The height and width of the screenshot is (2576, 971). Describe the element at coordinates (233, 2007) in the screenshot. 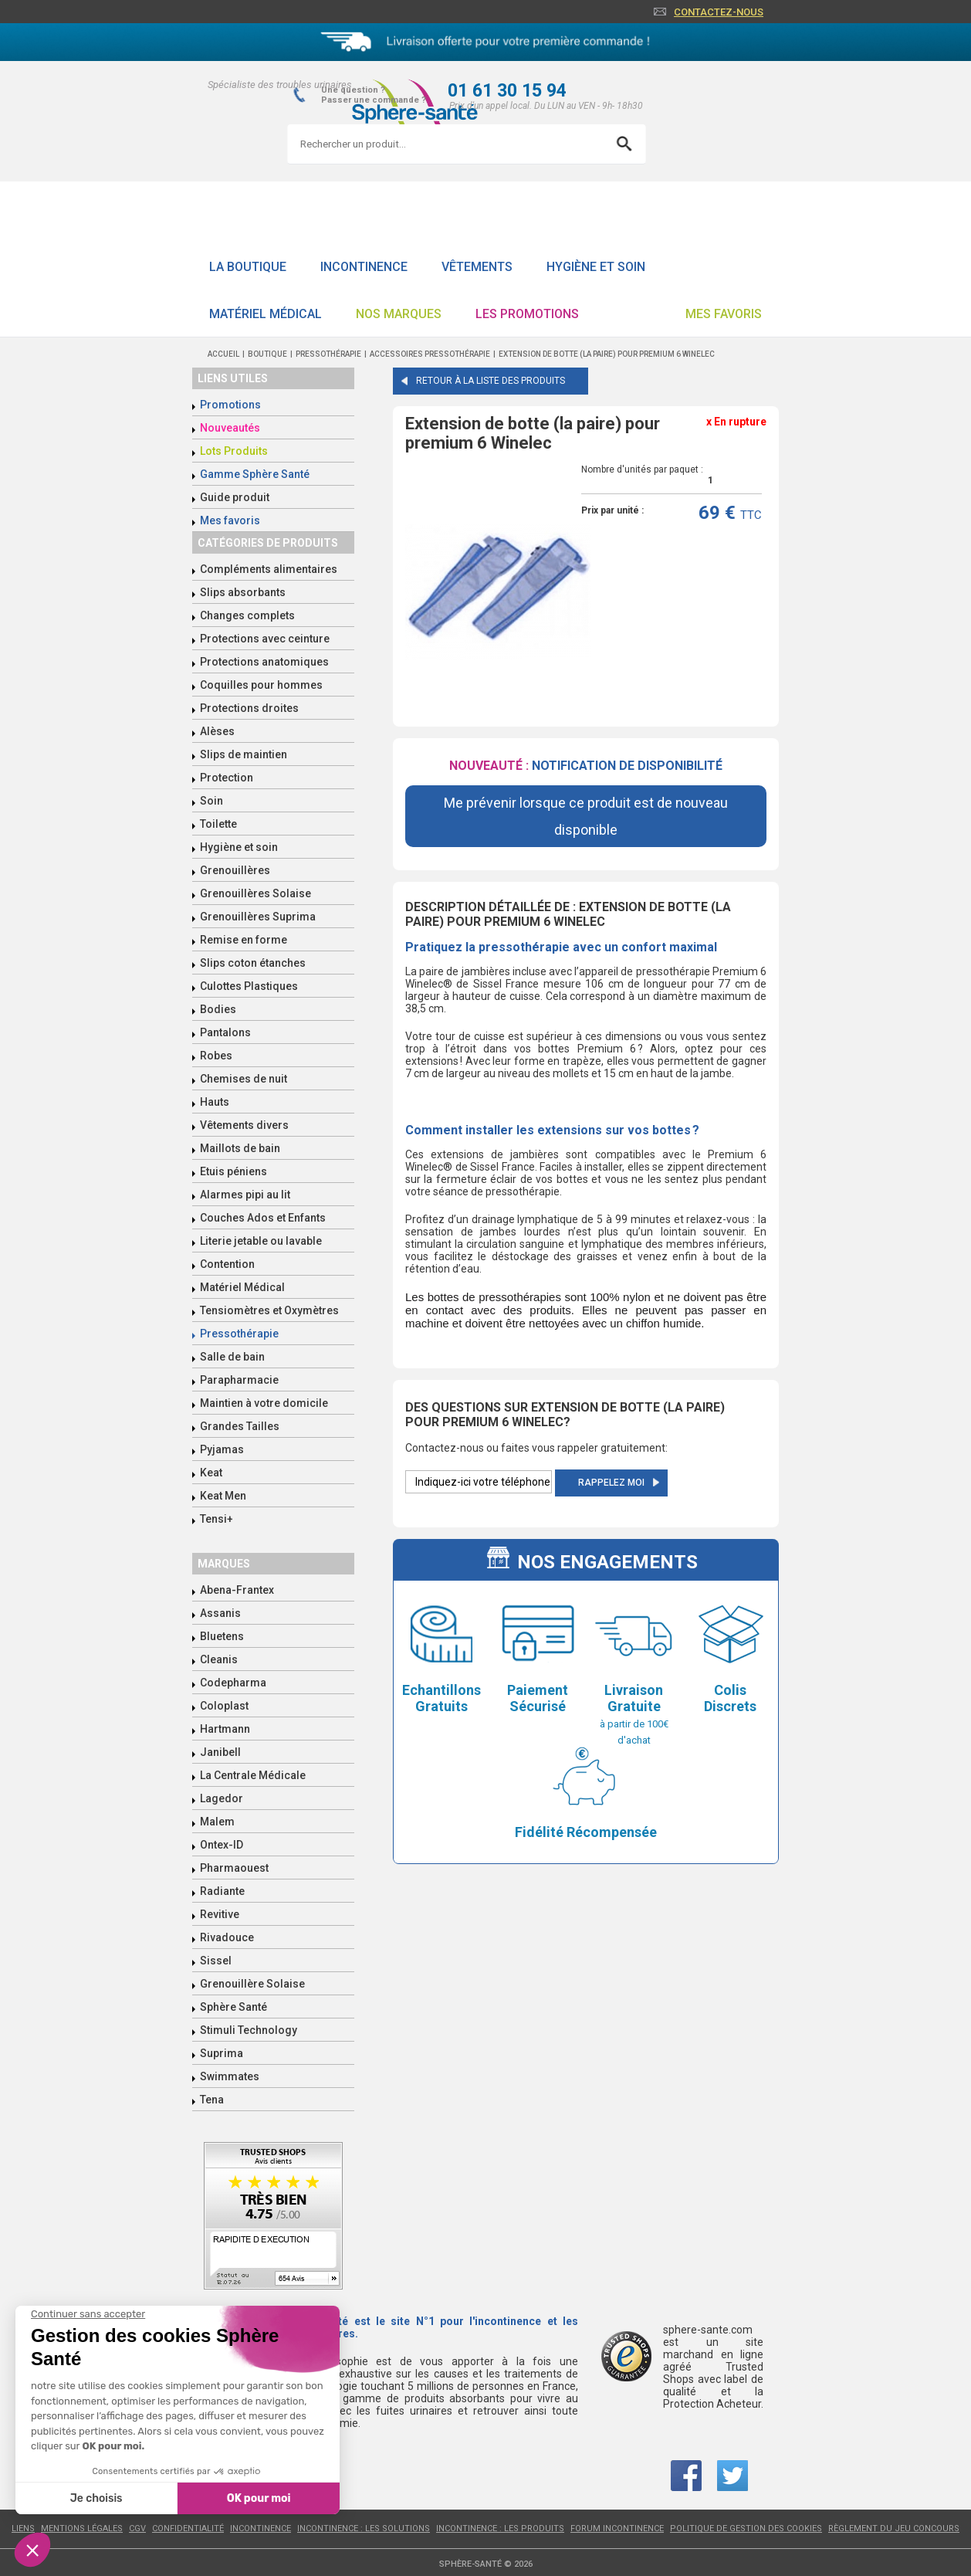

I see `Sphère Santé` at that location.